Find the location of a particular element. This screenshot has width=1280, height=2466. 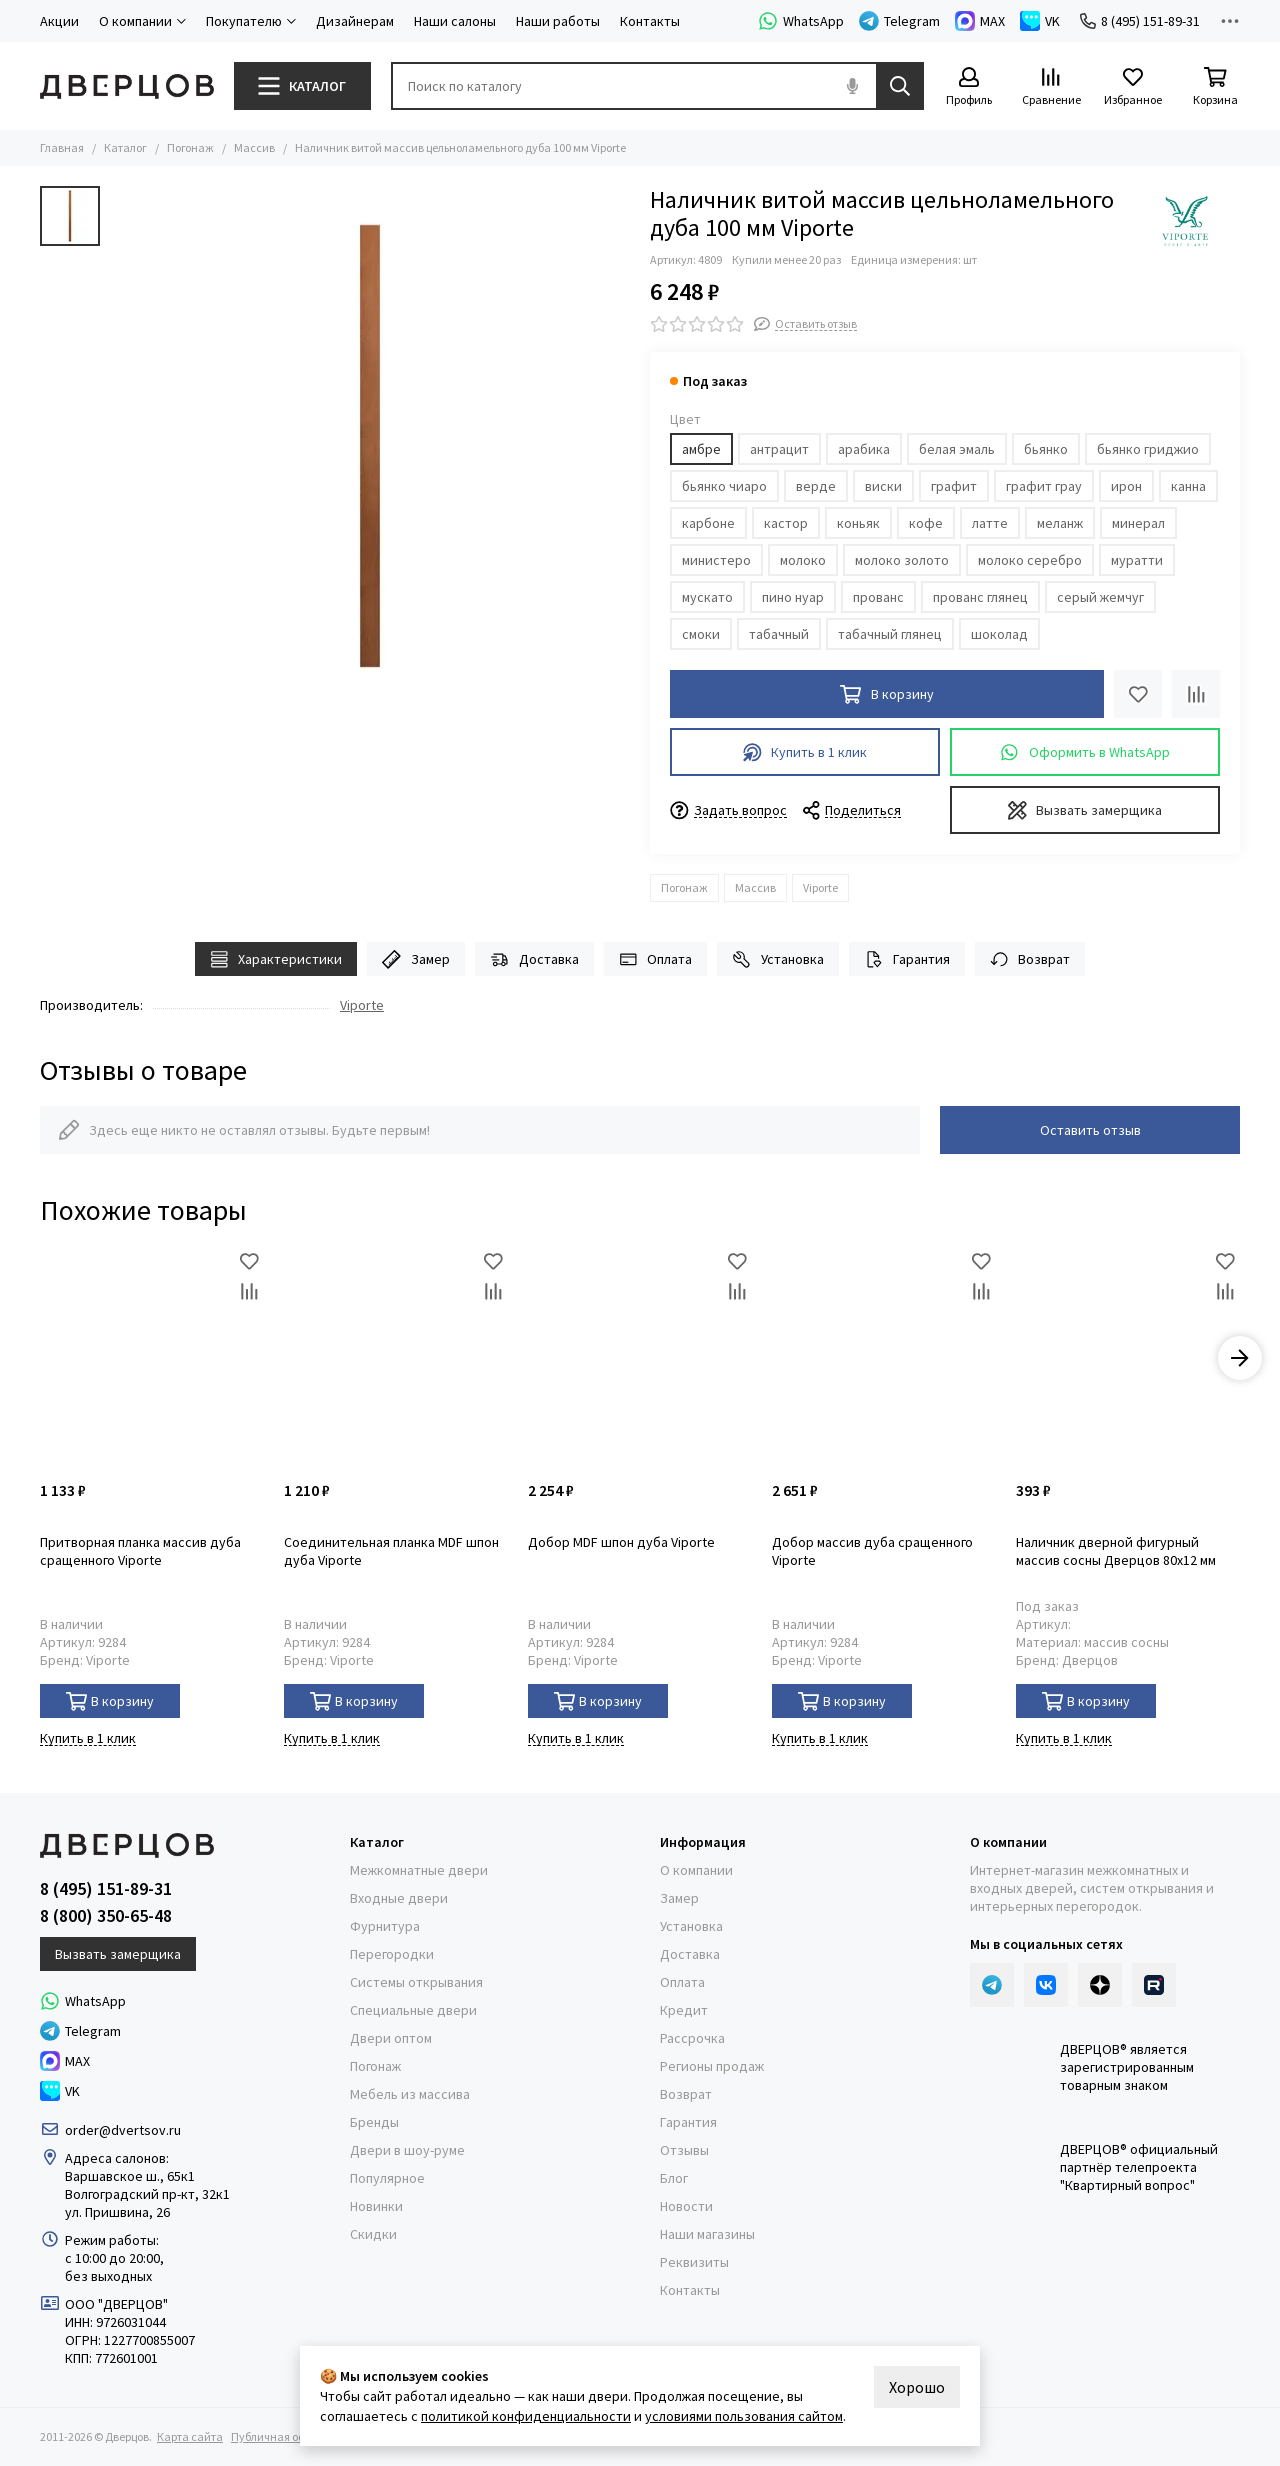

верде is located at coordinates (816, 486).